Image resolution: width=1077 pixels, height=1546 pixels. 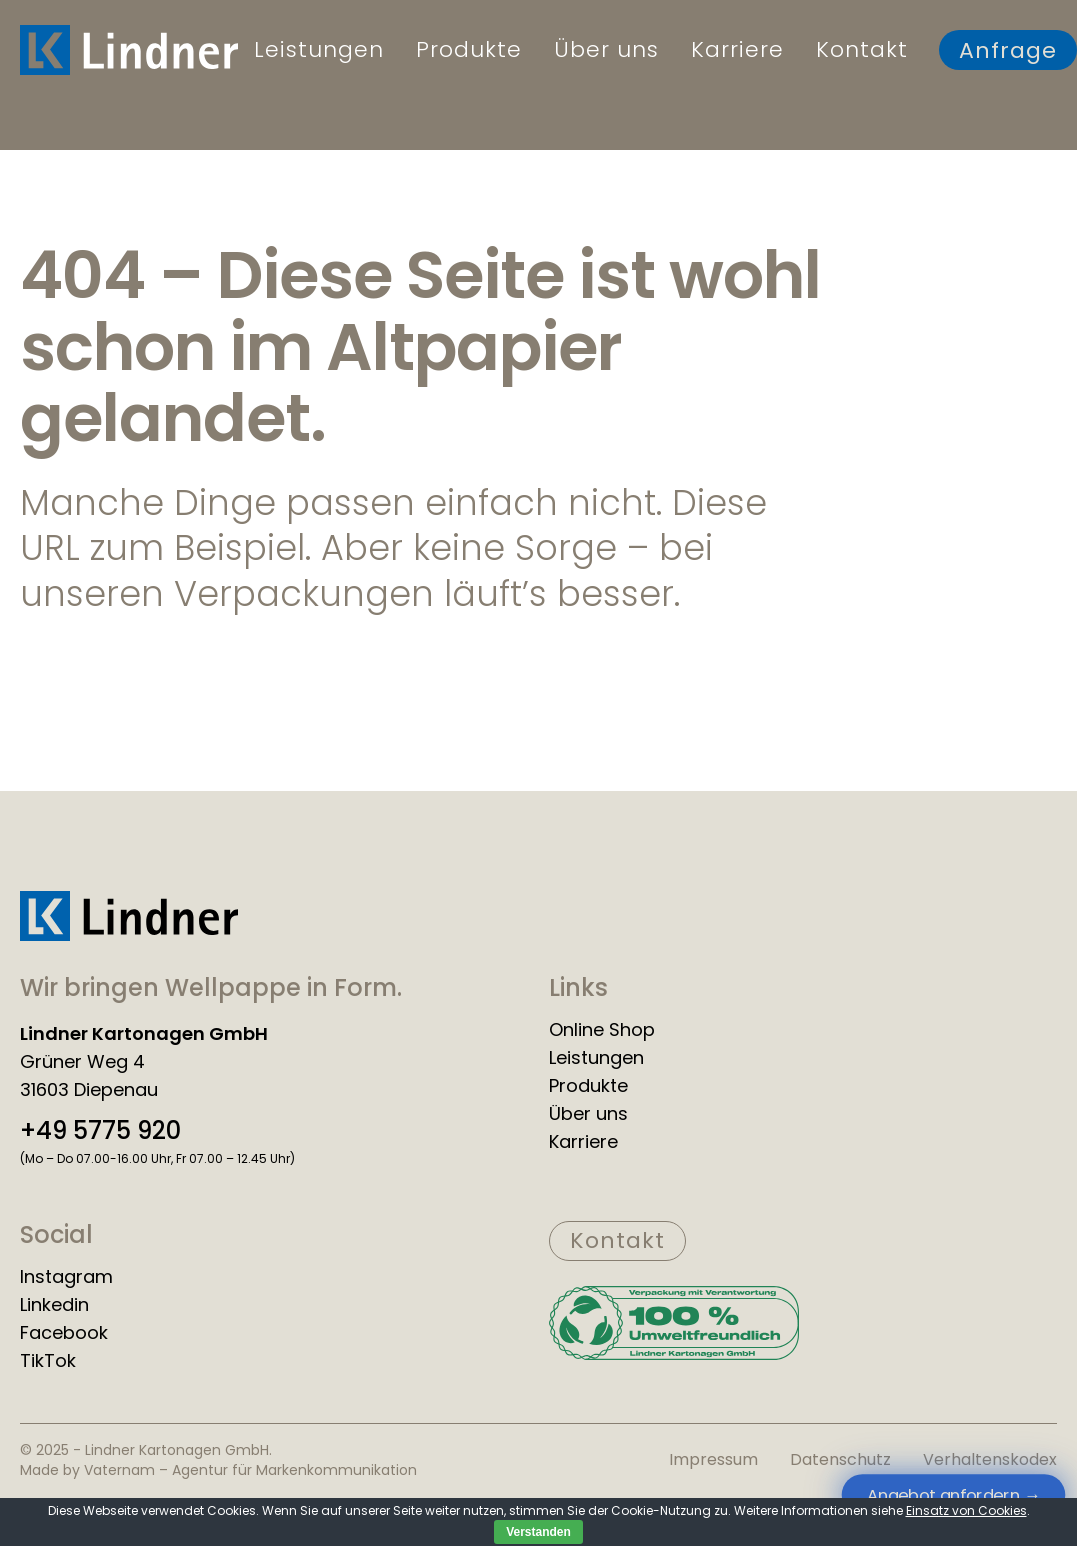 I want to click on Instagram, so click(x=66, y=1277).